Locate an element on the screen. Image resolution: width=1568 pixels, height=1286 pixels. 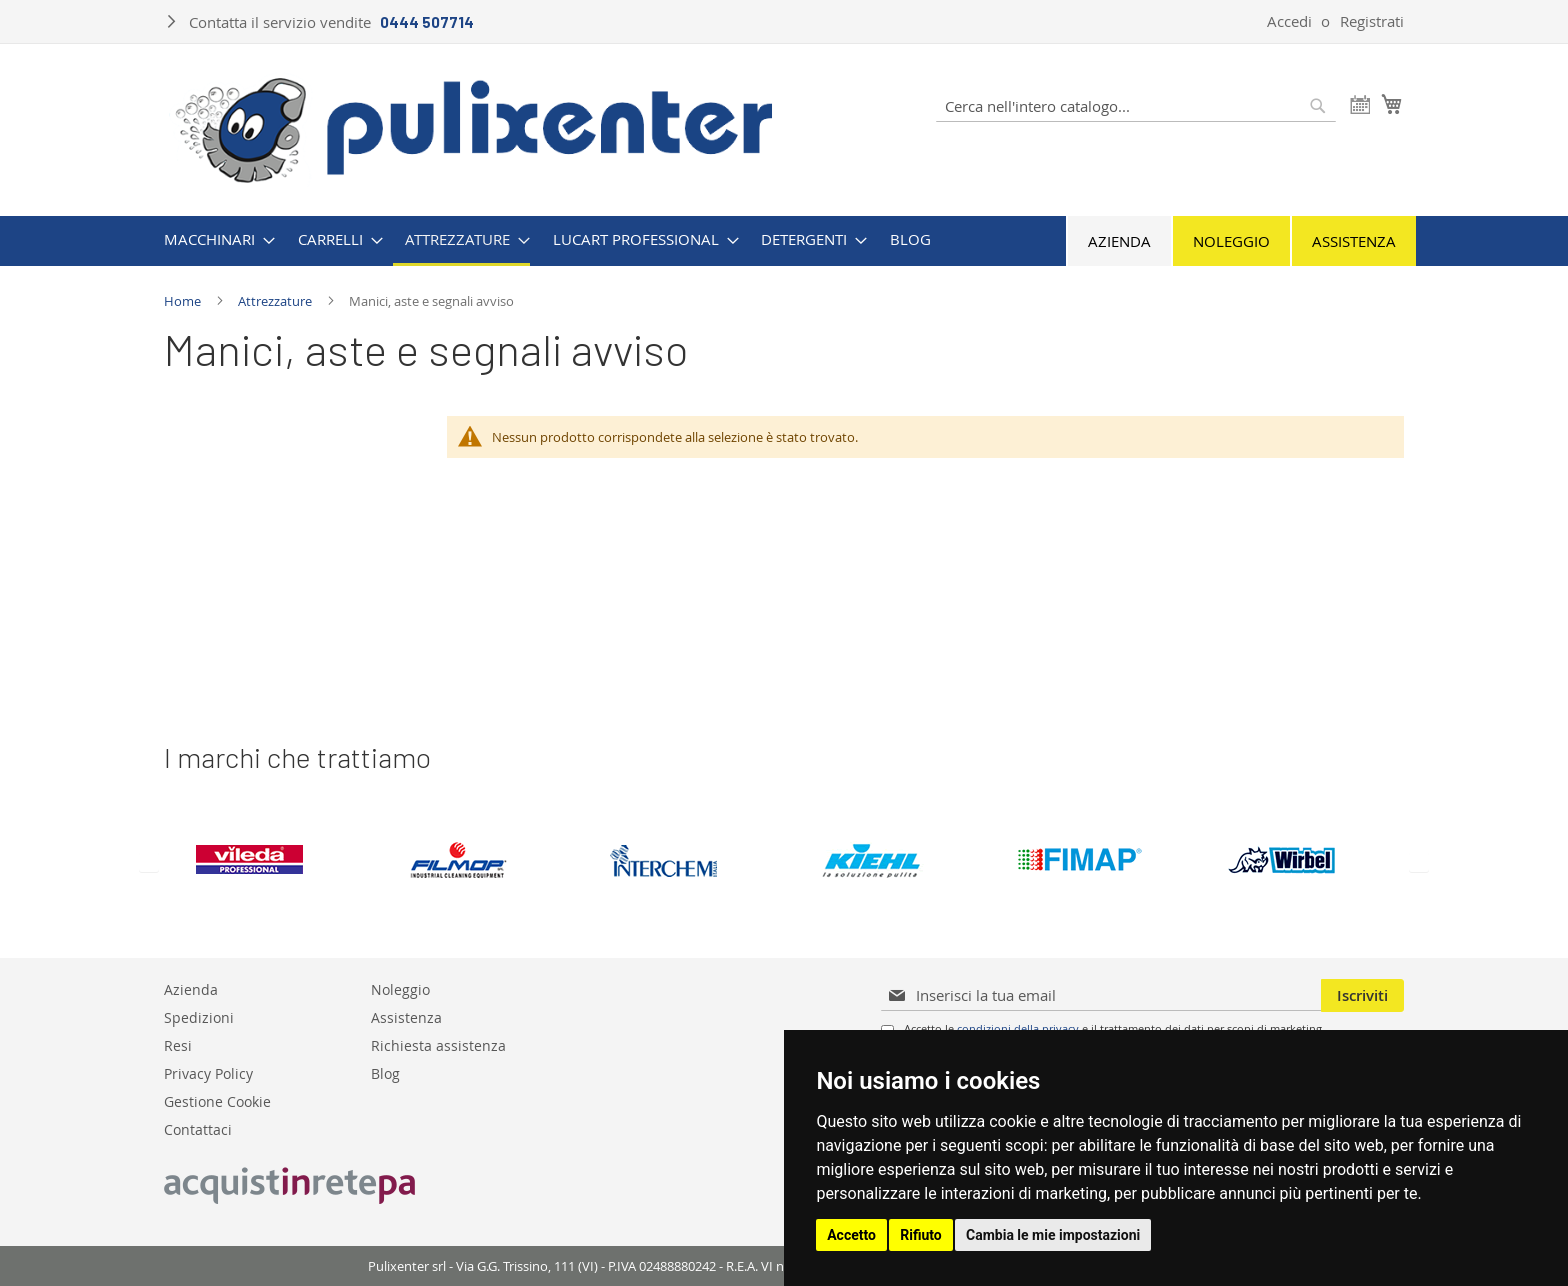
Gestione Cookie is located at coordinates (217, 1100).